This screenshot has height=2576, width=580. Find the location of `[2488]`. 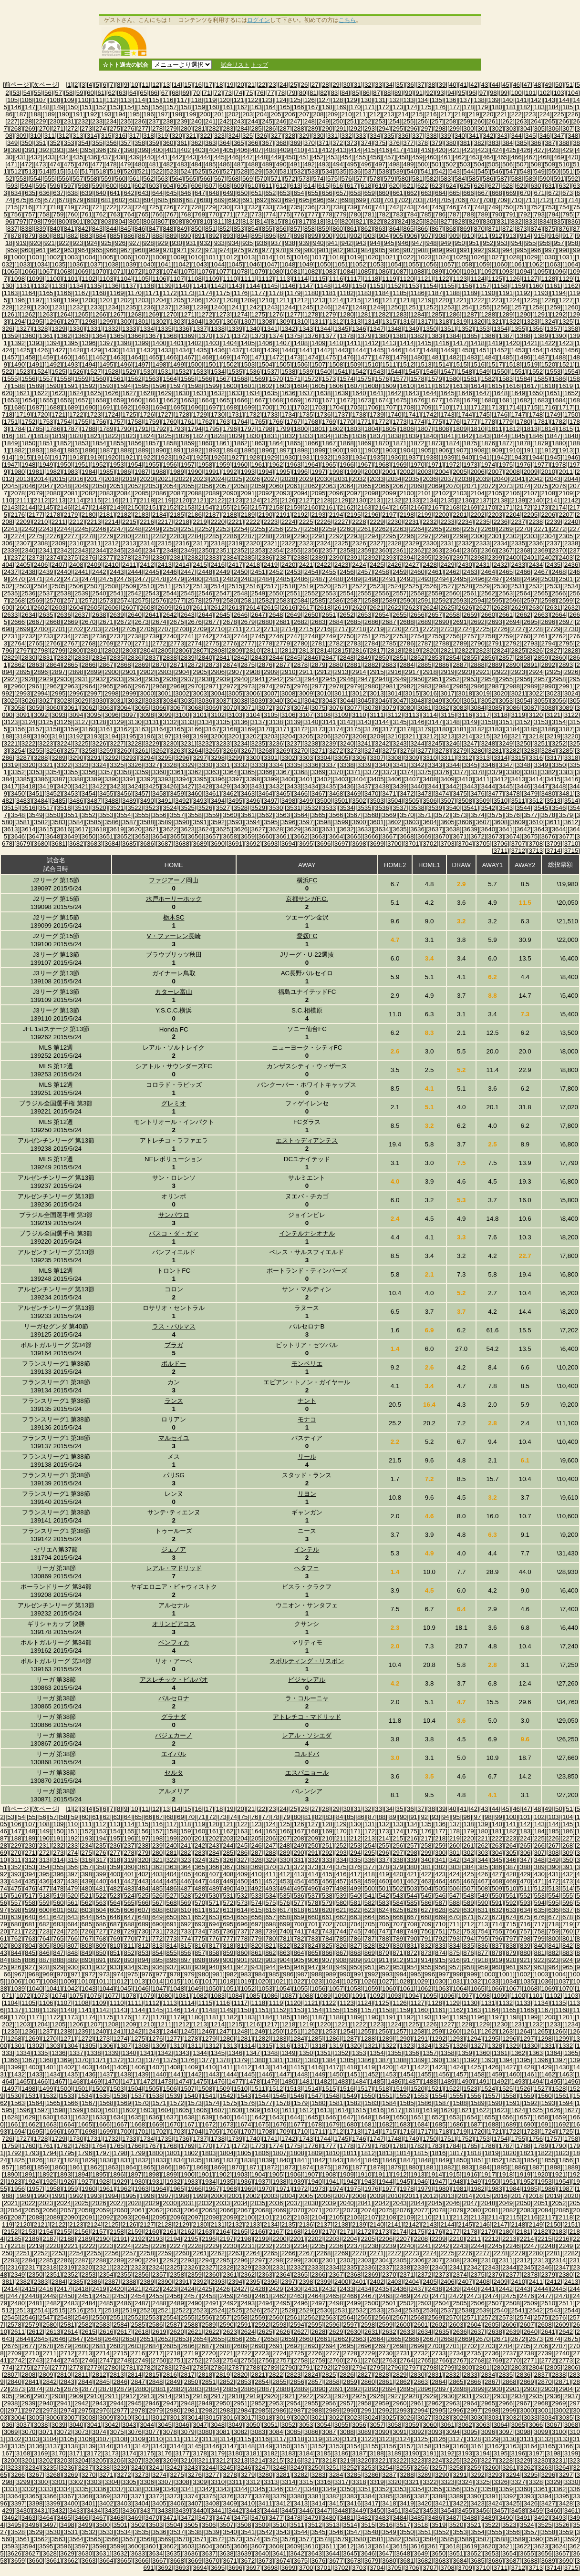

[2488] is located at coordinates (336, 579).